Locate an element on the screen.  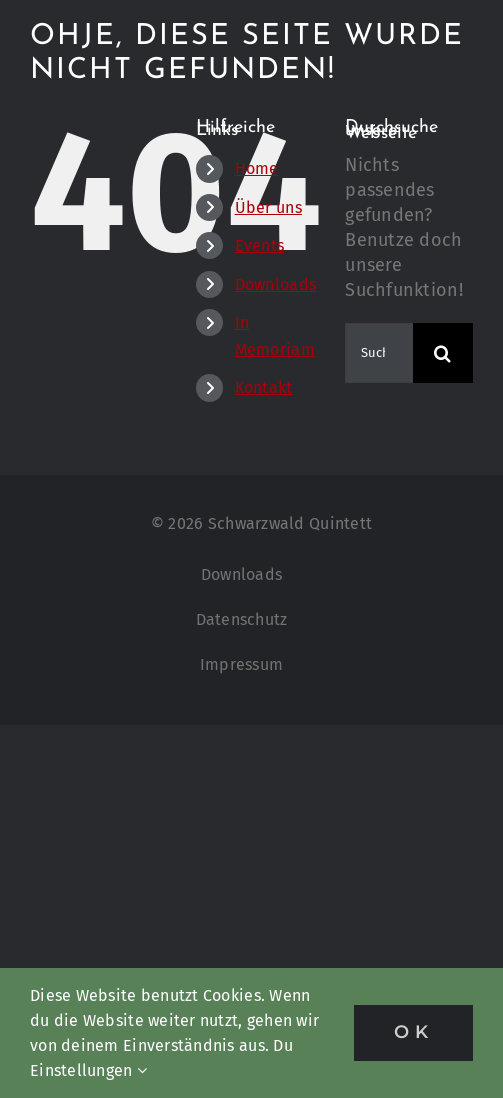
Einstellungen is located at coordinates (88, 1070).